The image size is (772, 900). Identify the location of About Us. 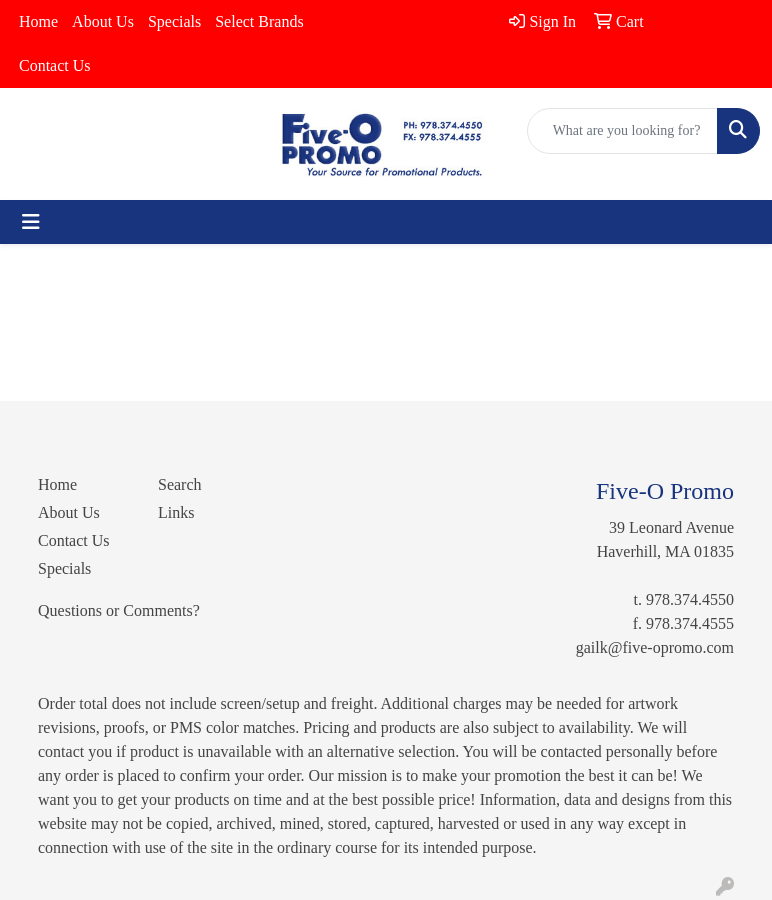
(103, 21).